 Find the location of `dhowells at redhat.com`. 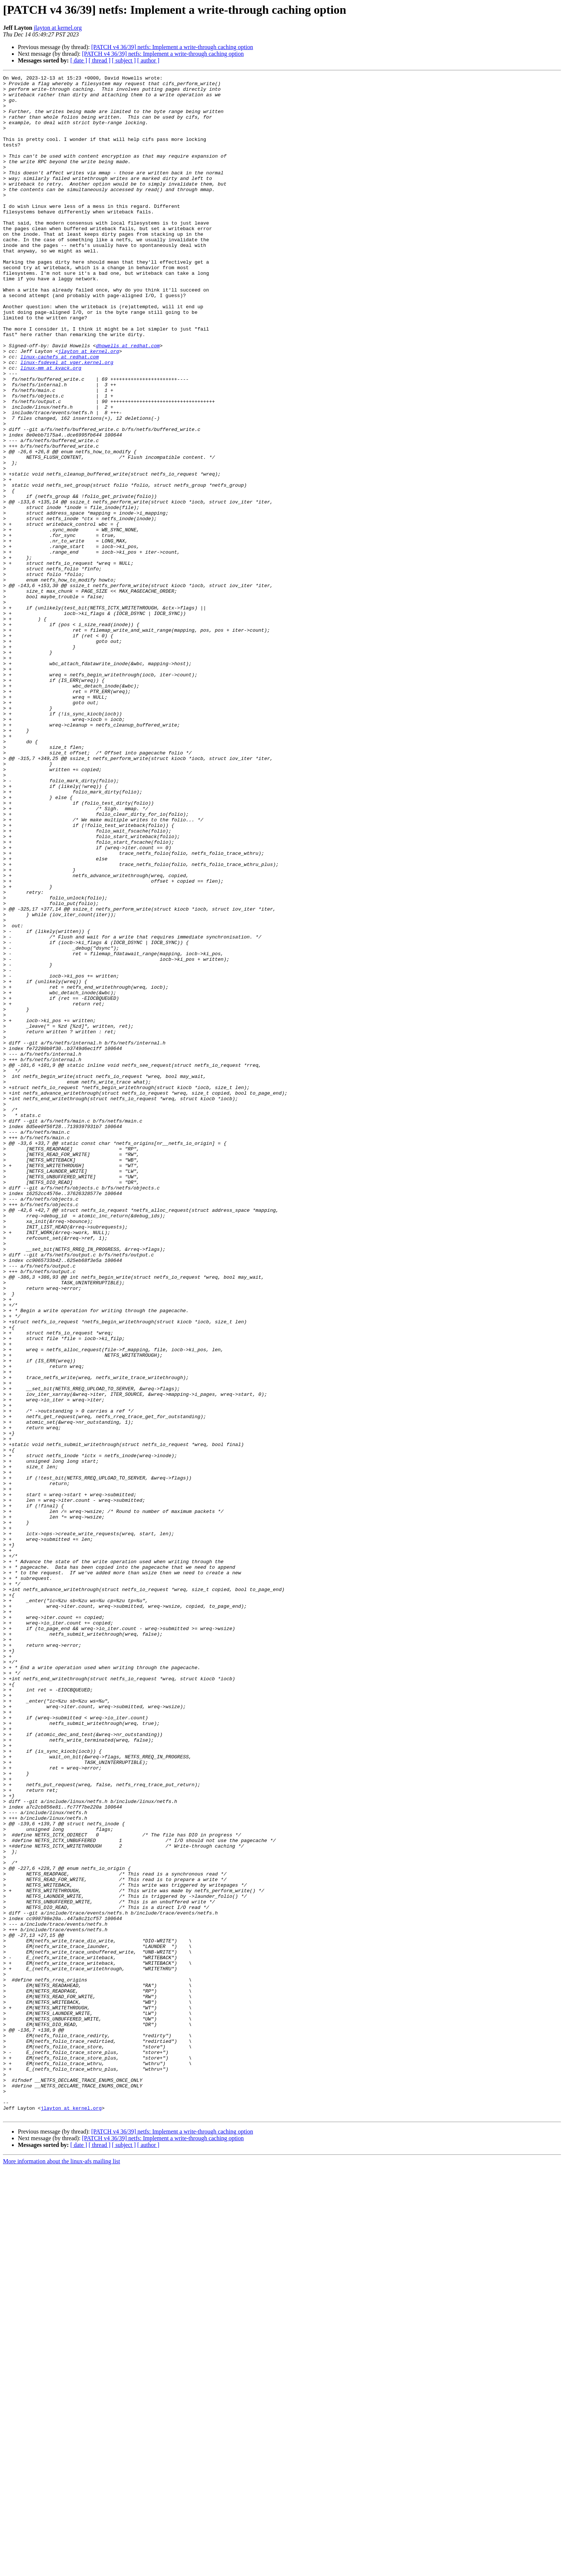

dhowells at redhat.com is located at coordinates (128, 400).